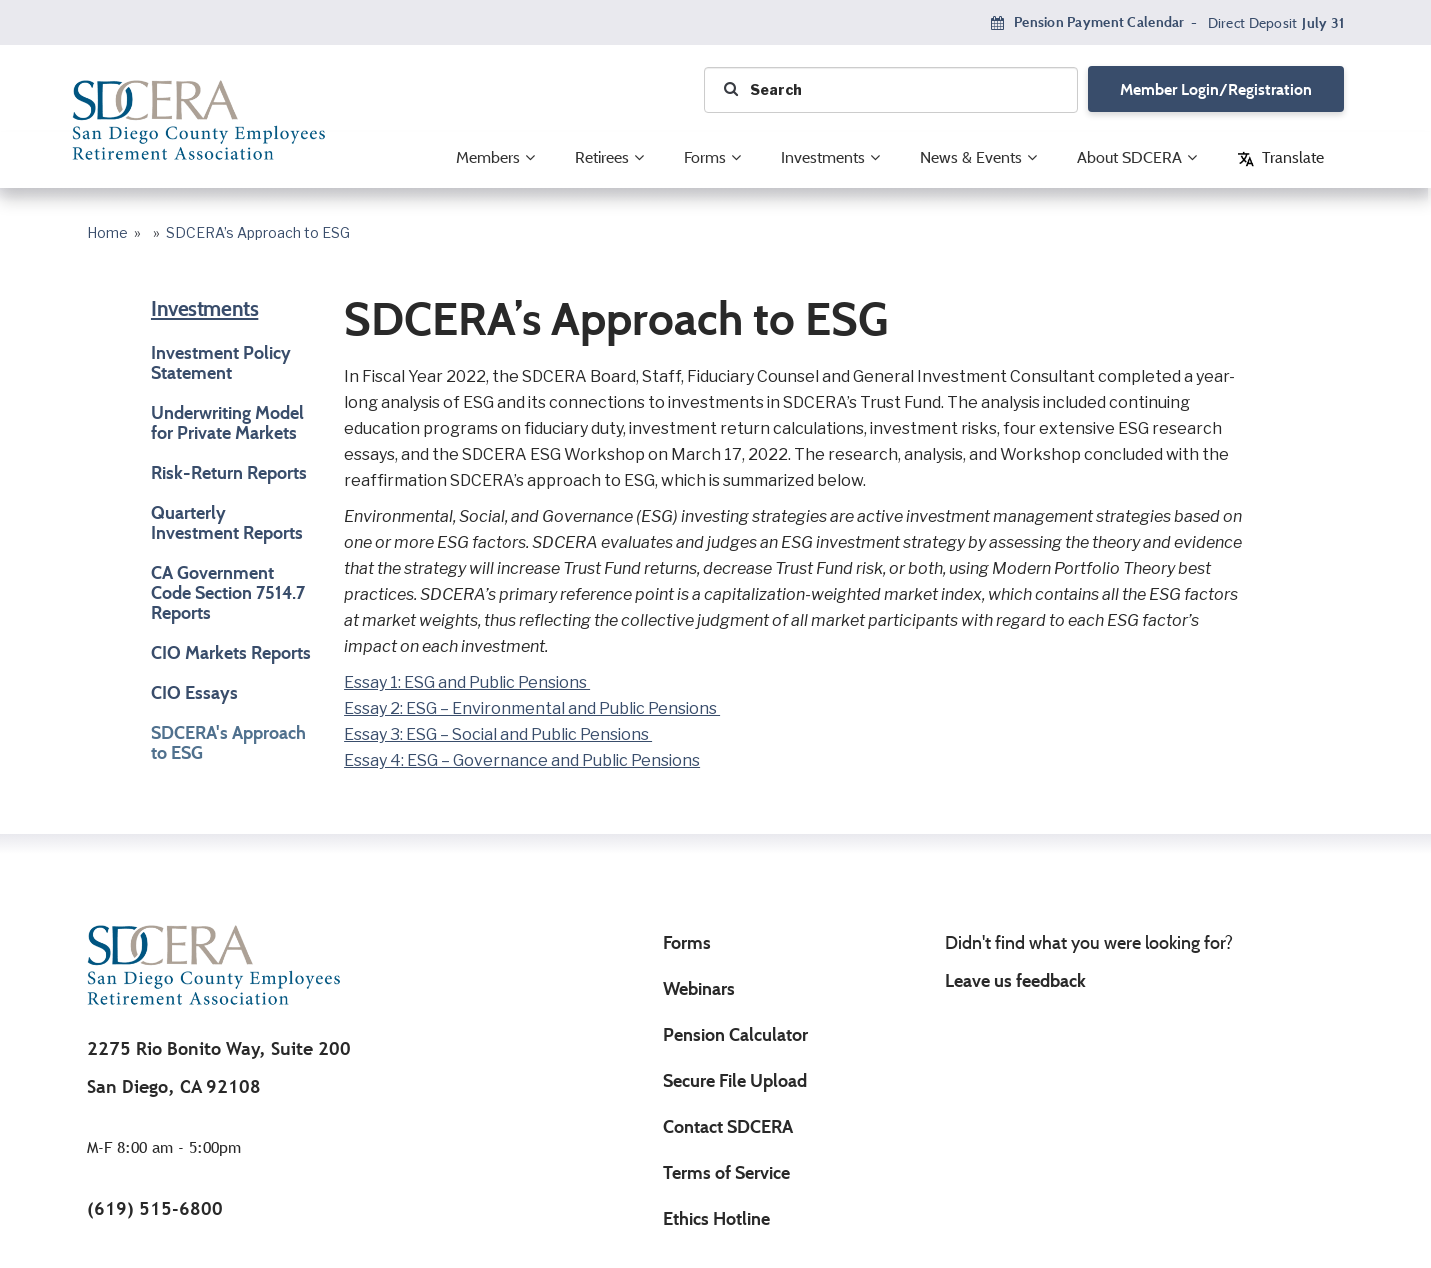 This screenshot has width=1431, height=1268. What do you see at coordinates (194, 693) in the screenshot?
I see `CIO Essays` at bounding box center [194, 693].